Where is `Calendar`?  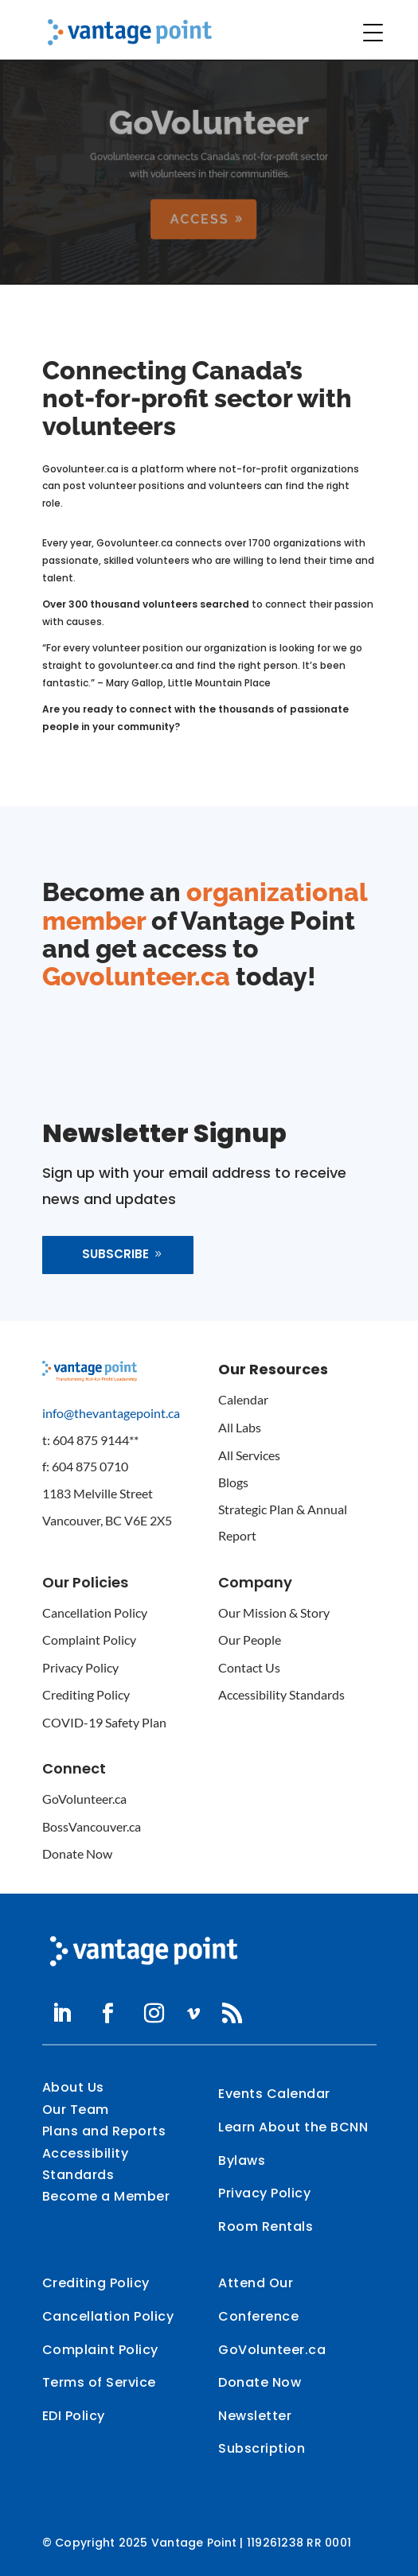 Calendar is located at coordinates (243, 1399).